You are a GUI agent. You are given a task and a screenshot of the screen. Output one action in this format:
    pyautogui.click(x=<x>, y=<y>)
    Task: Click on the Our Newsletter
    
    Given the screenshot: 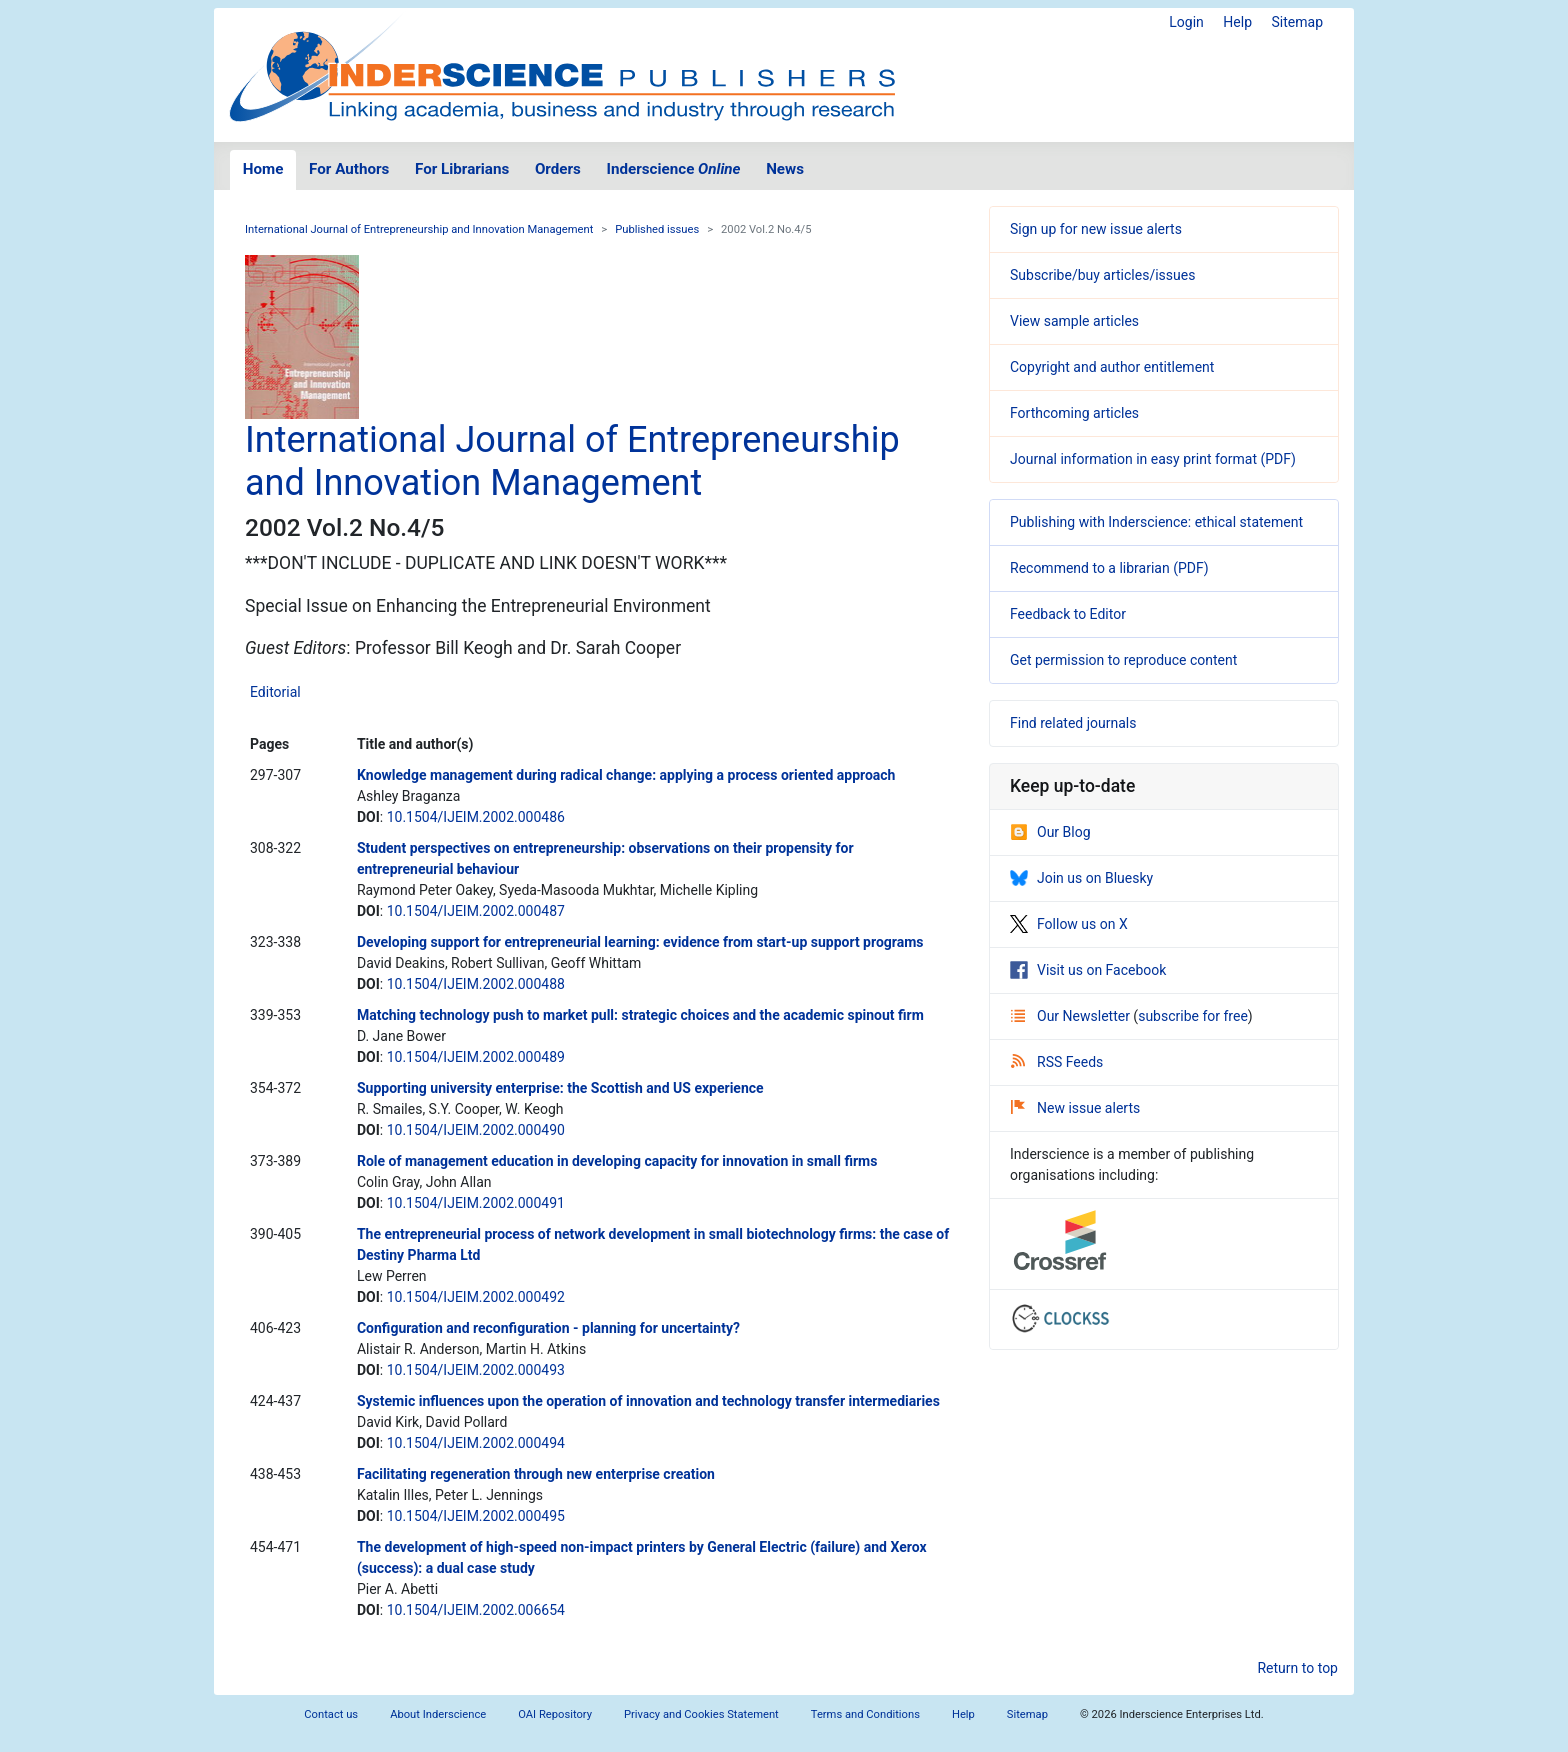 What is the action you would take?
    pyautogui.click(x=1072, y=1016)
    